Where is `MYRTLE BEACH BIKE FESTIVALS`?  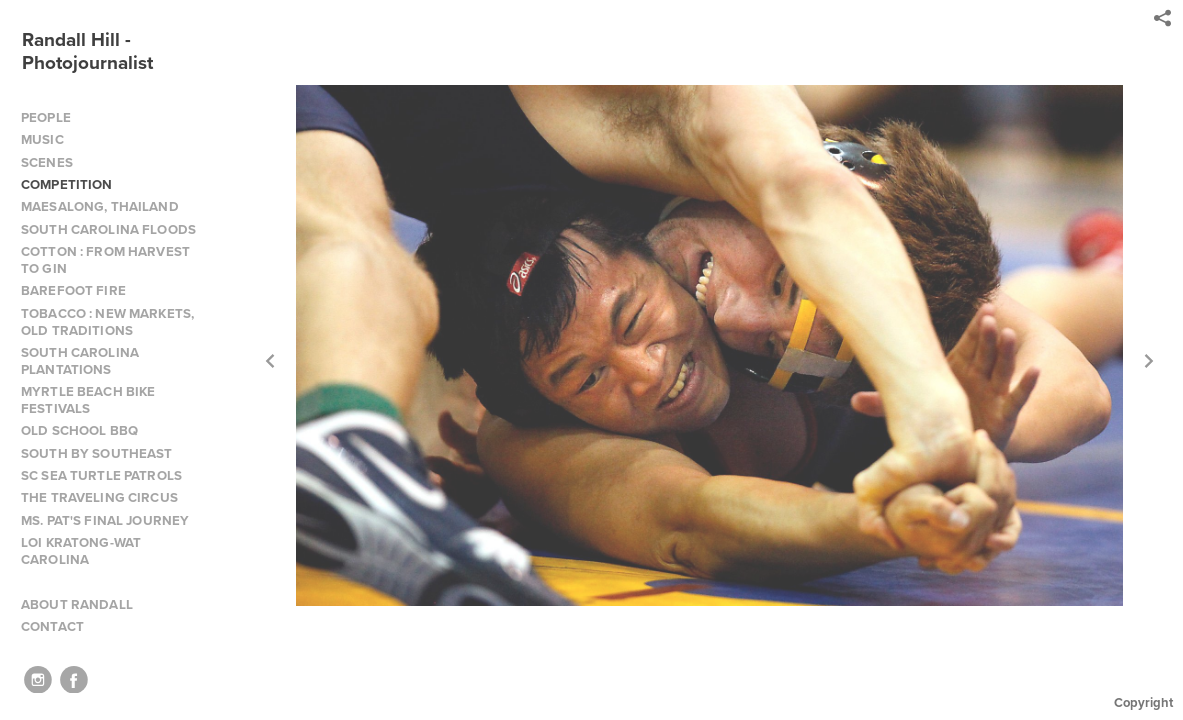
MYRTLE BEACH BIKE FESTIVALS is located at coordinates (88, 400).